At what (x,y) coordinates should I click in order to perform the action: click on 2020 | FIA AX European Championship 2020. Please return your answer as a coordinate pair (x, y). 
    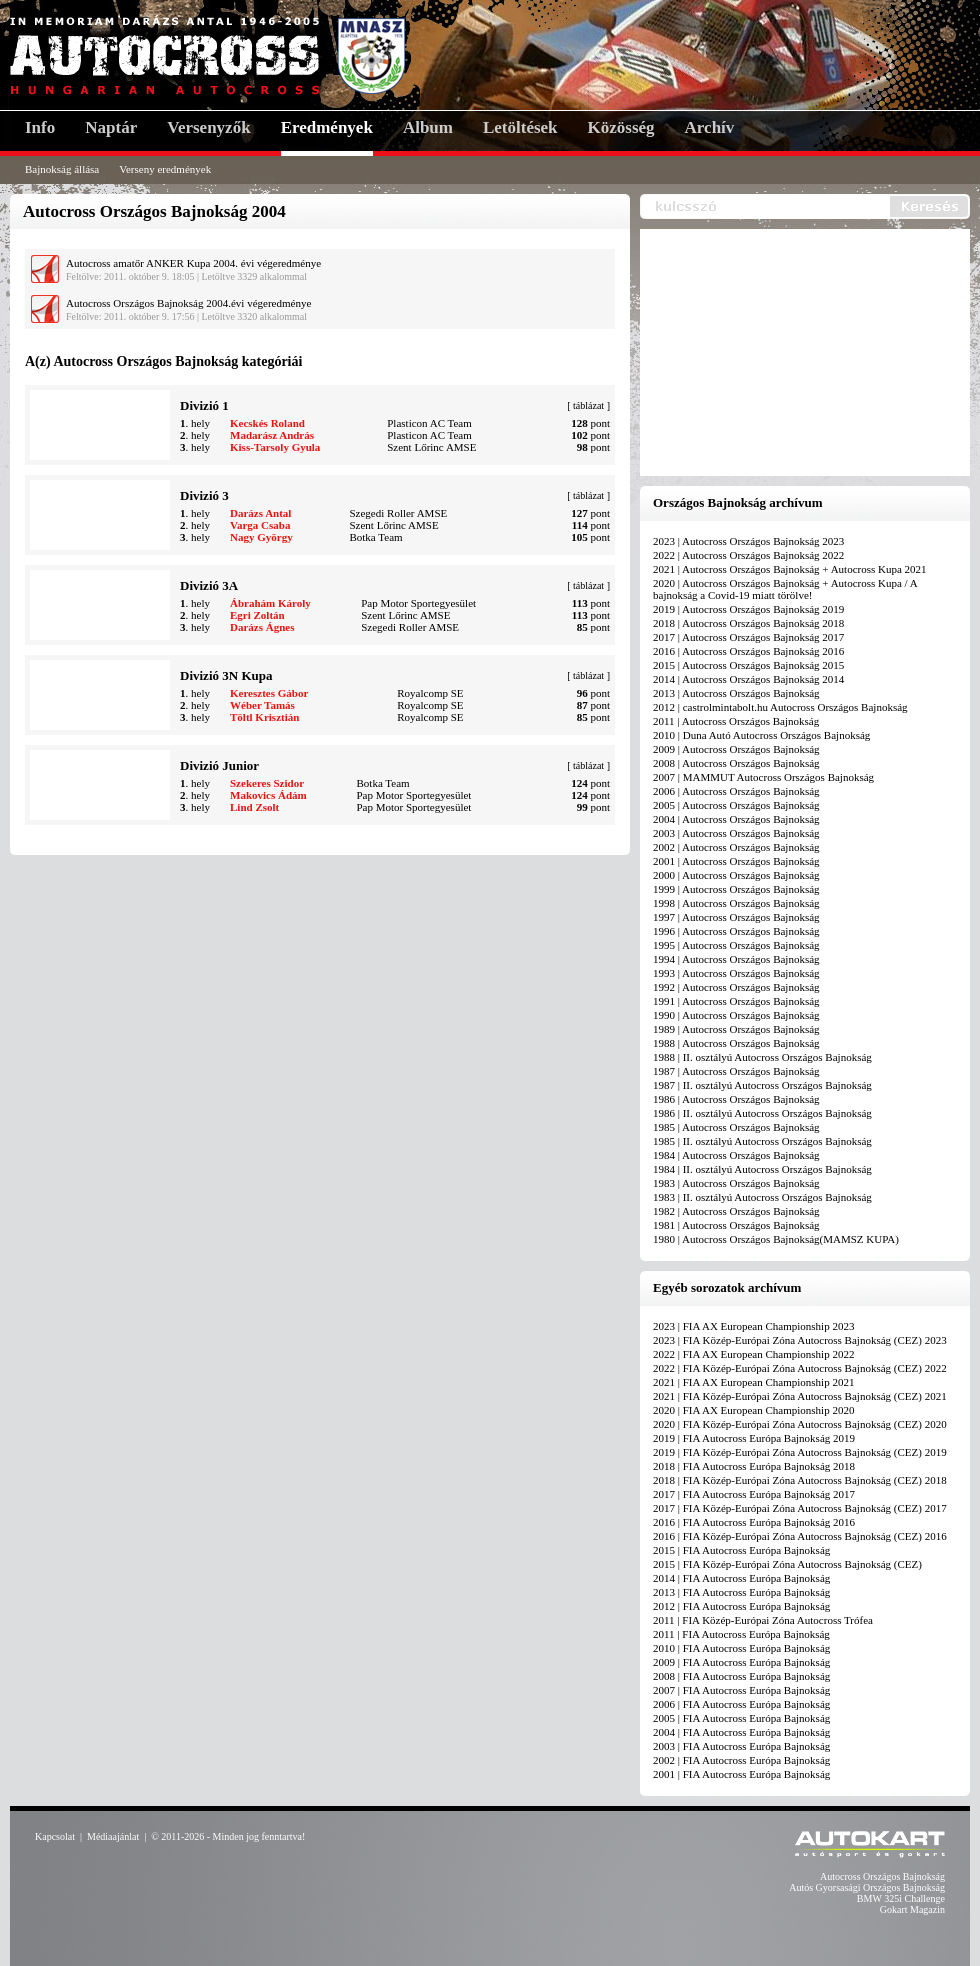
    Looking at the image, I should click on (753, 1410).